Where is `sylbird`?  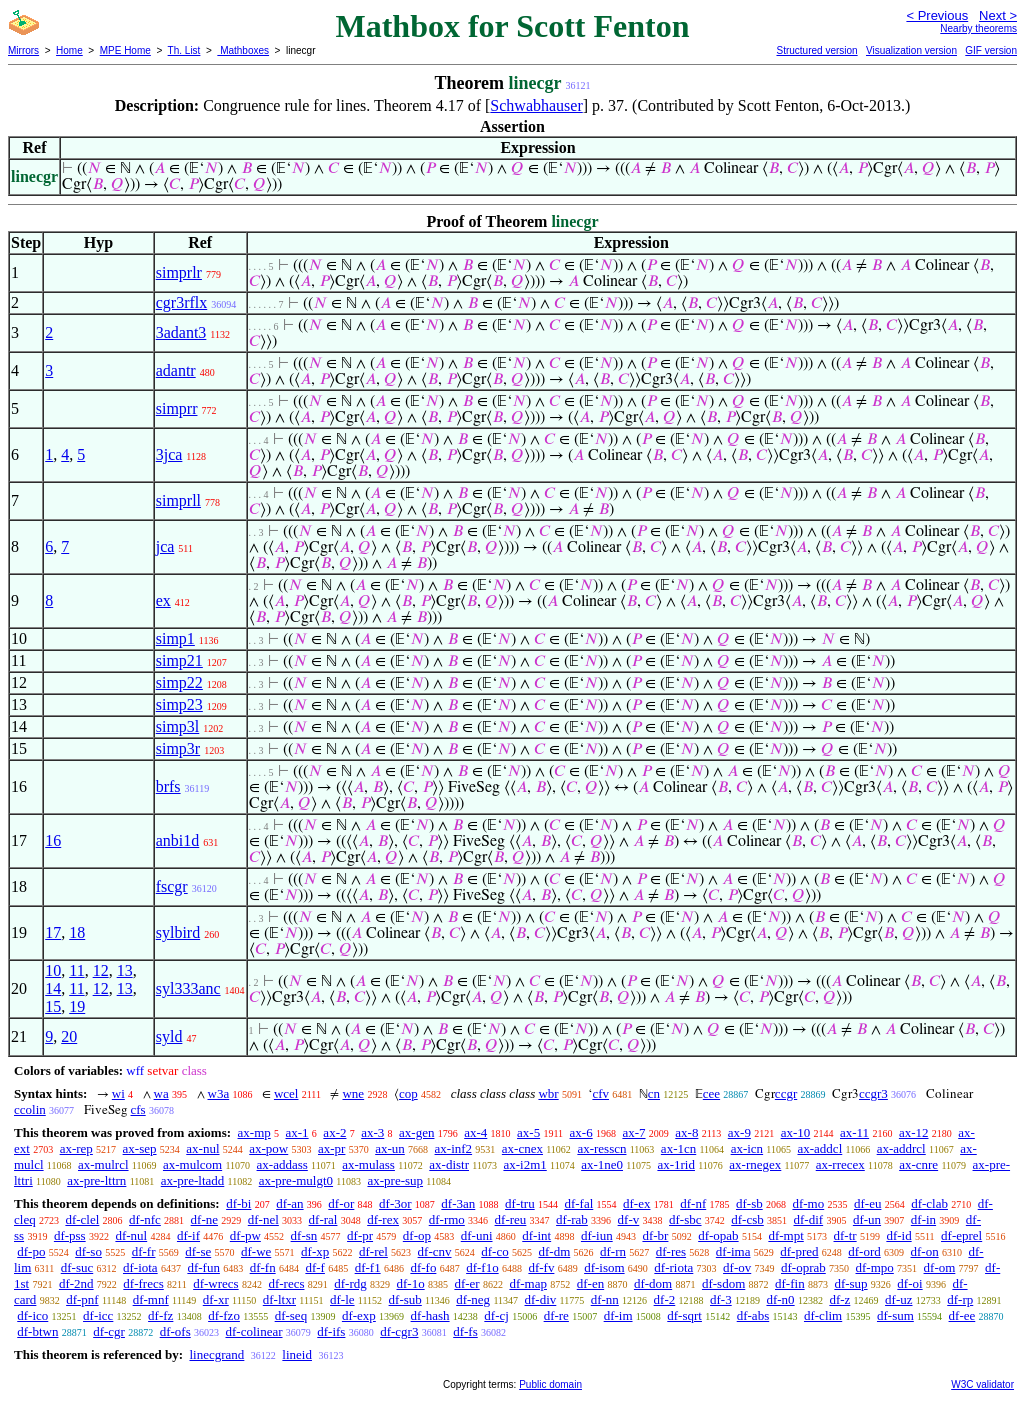
sylbird is located at coordinates (178, 932).